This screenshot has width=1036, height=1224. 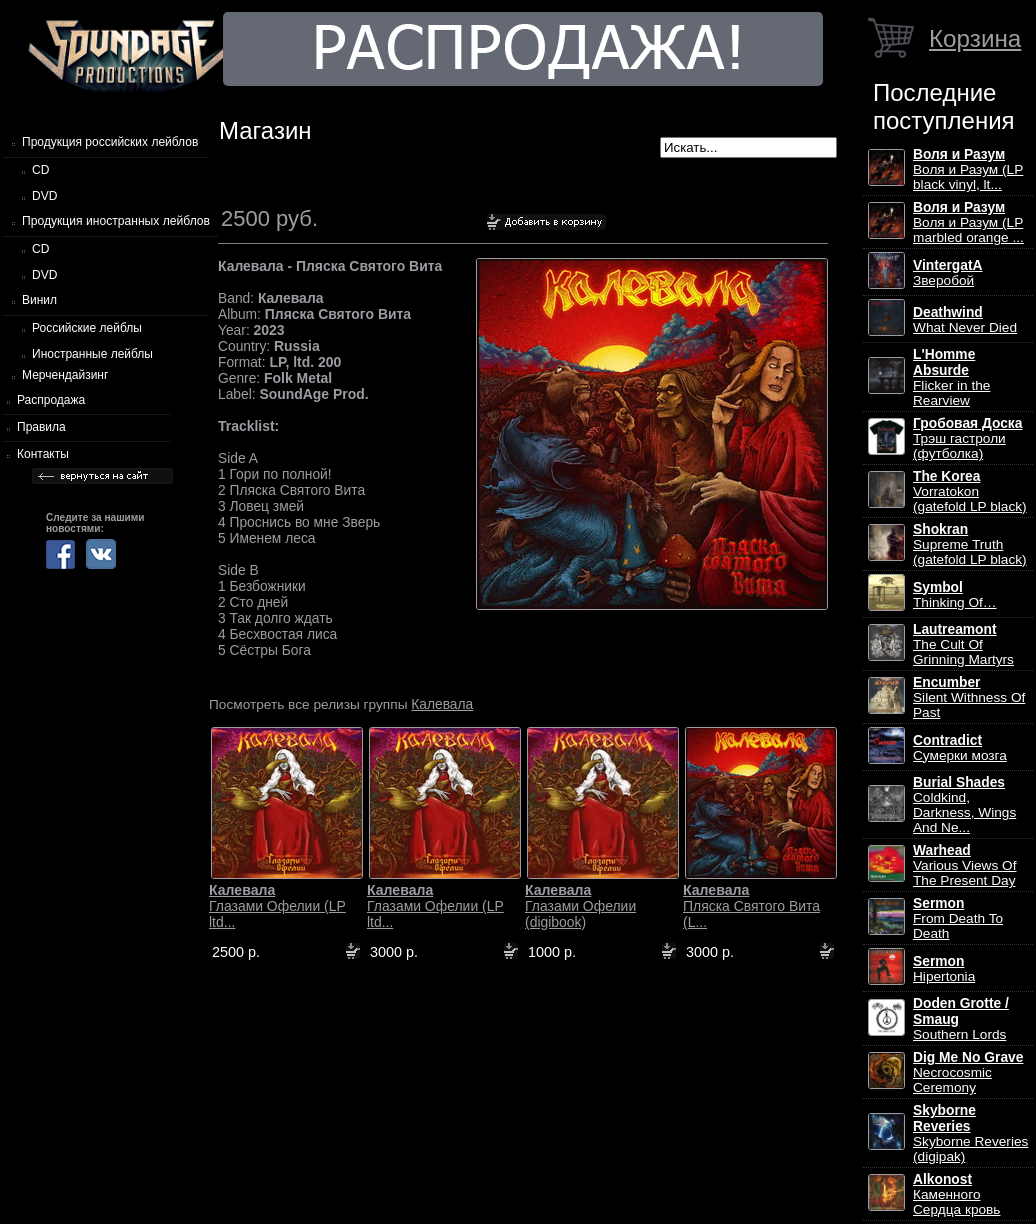 What do you see at coordinates (970, 1133) in the screenshot?
I see `Skyborne Reveries (digipak)` at bounding box center [970, 1133].